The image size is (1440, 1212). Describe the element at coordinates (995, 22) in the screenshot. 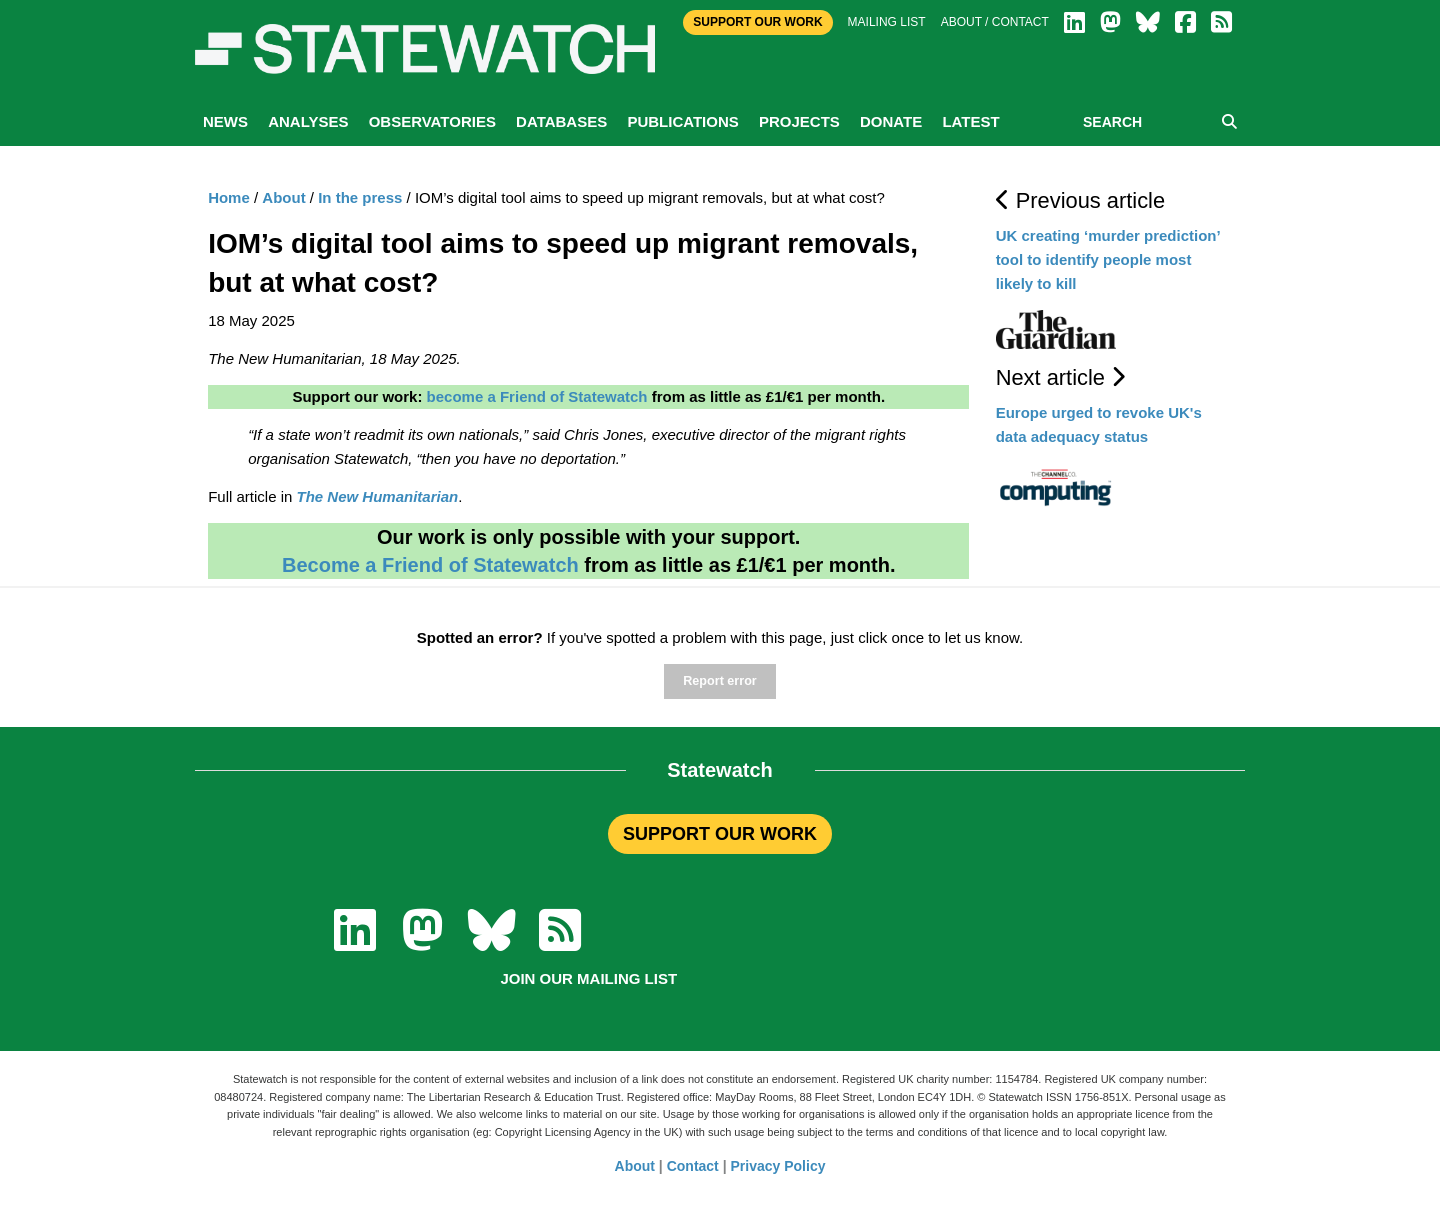

I see `About / Contact` at that location.